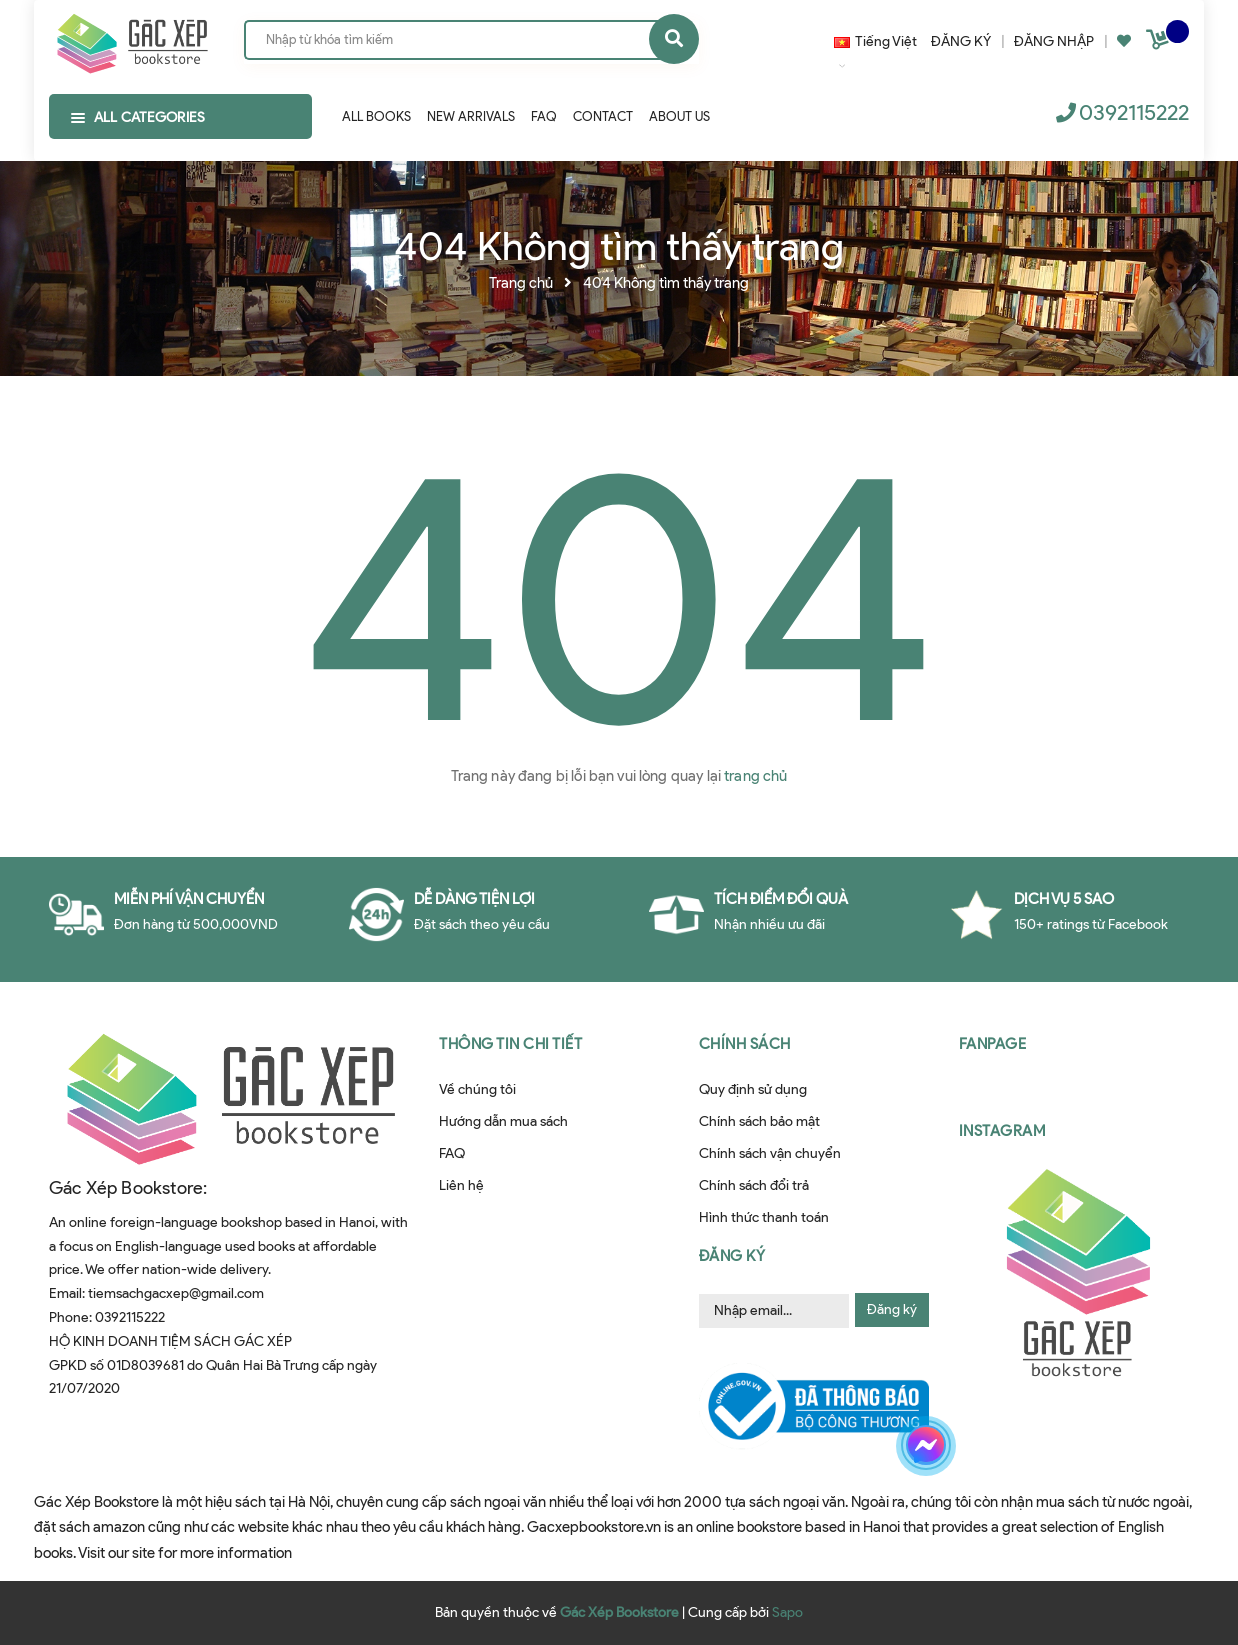 This screenshot has height=1645, width=1238. I want to click on FAQ, so click(452, 1153).